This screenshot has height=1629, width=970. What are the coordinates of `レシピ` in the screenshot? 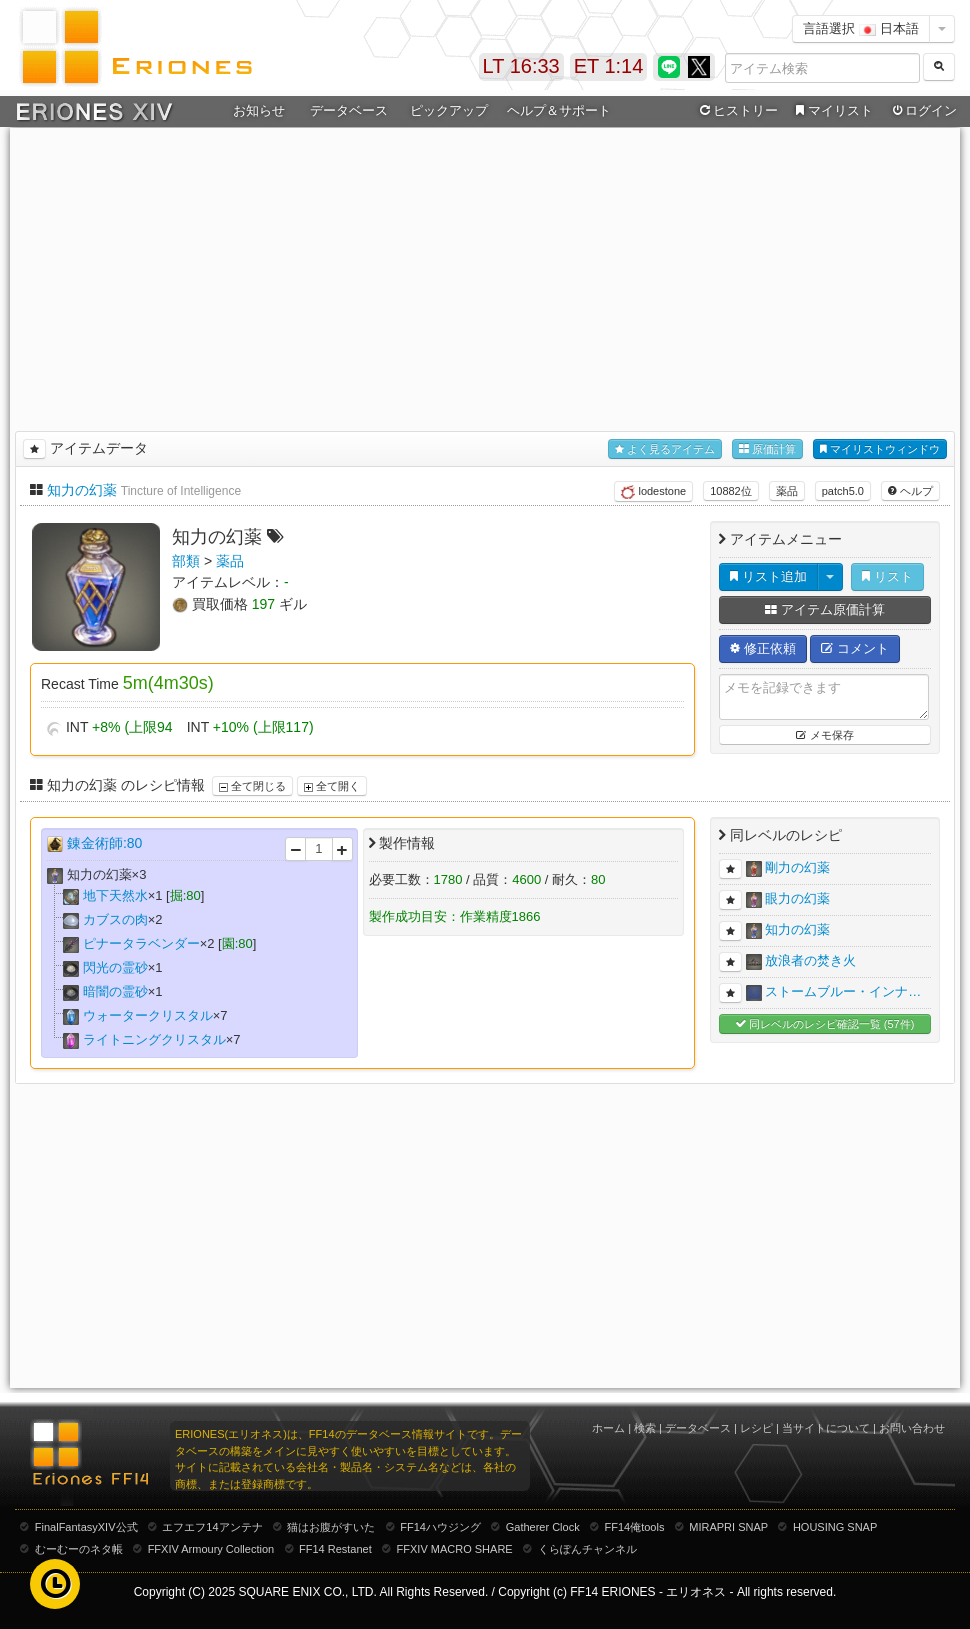 It's located at (756, 1428).